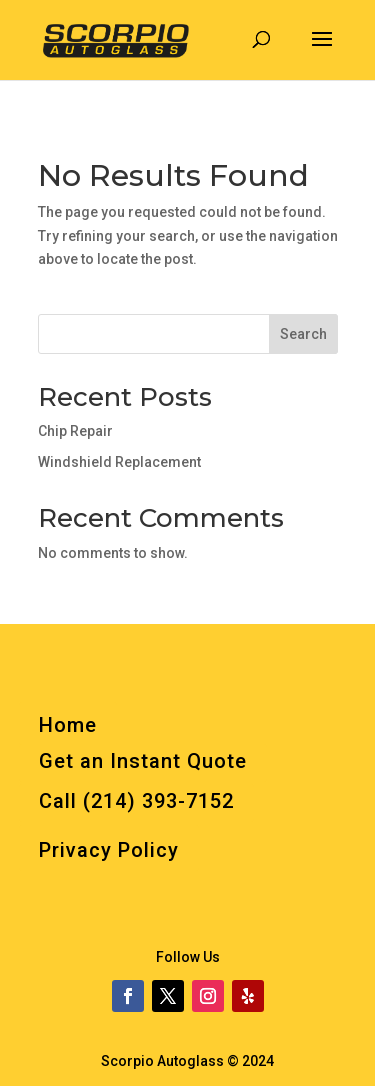  What do you see at coordinates (136, 801) in the screenshot?
I see `Call (214) 393-7152` at bounding box center [136, 801].